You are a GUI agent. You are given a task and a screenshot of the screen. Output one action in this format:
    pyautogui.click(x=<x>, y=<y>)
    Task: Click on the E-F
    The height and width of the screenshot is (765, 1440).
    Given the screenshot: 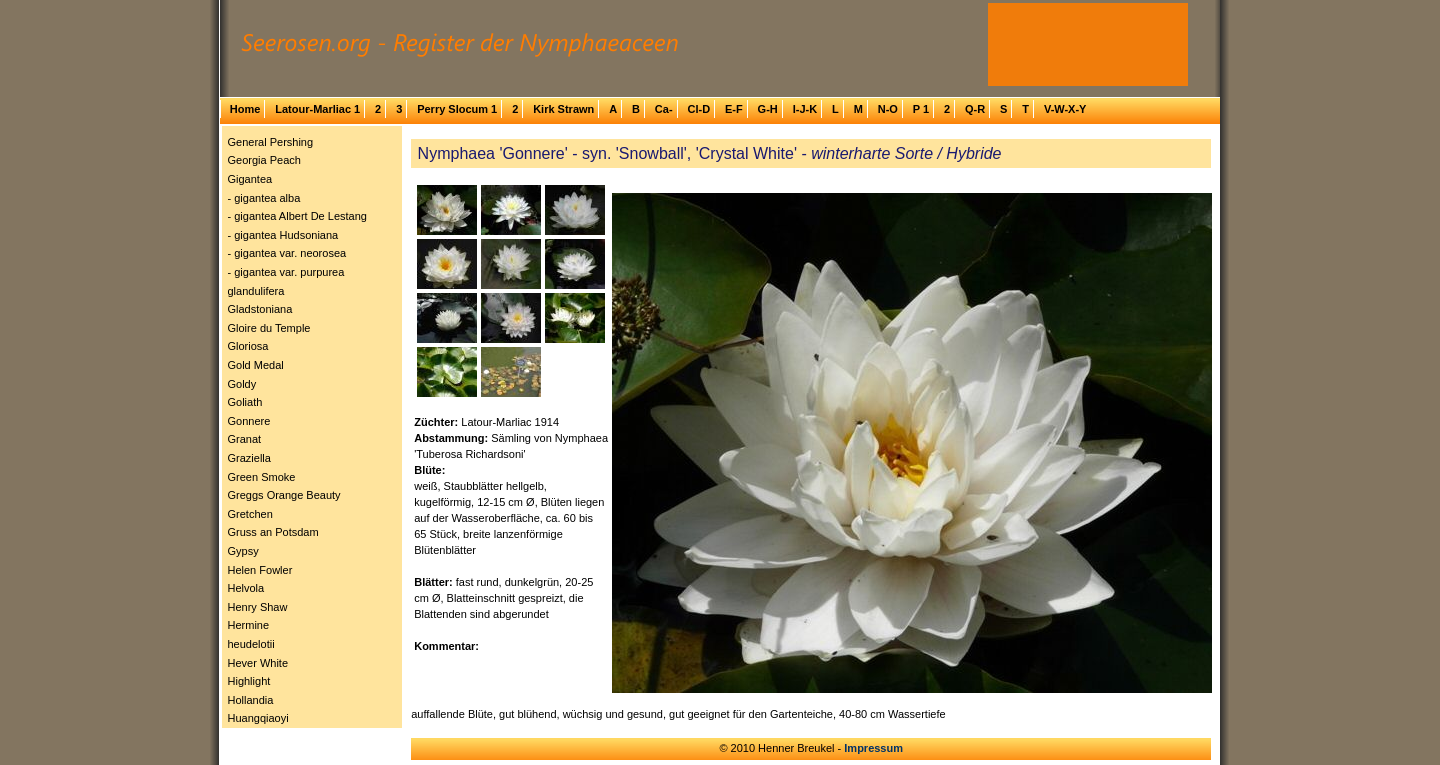 What is the action you would take?
    pyautogui.click(x=734, y=109)
    